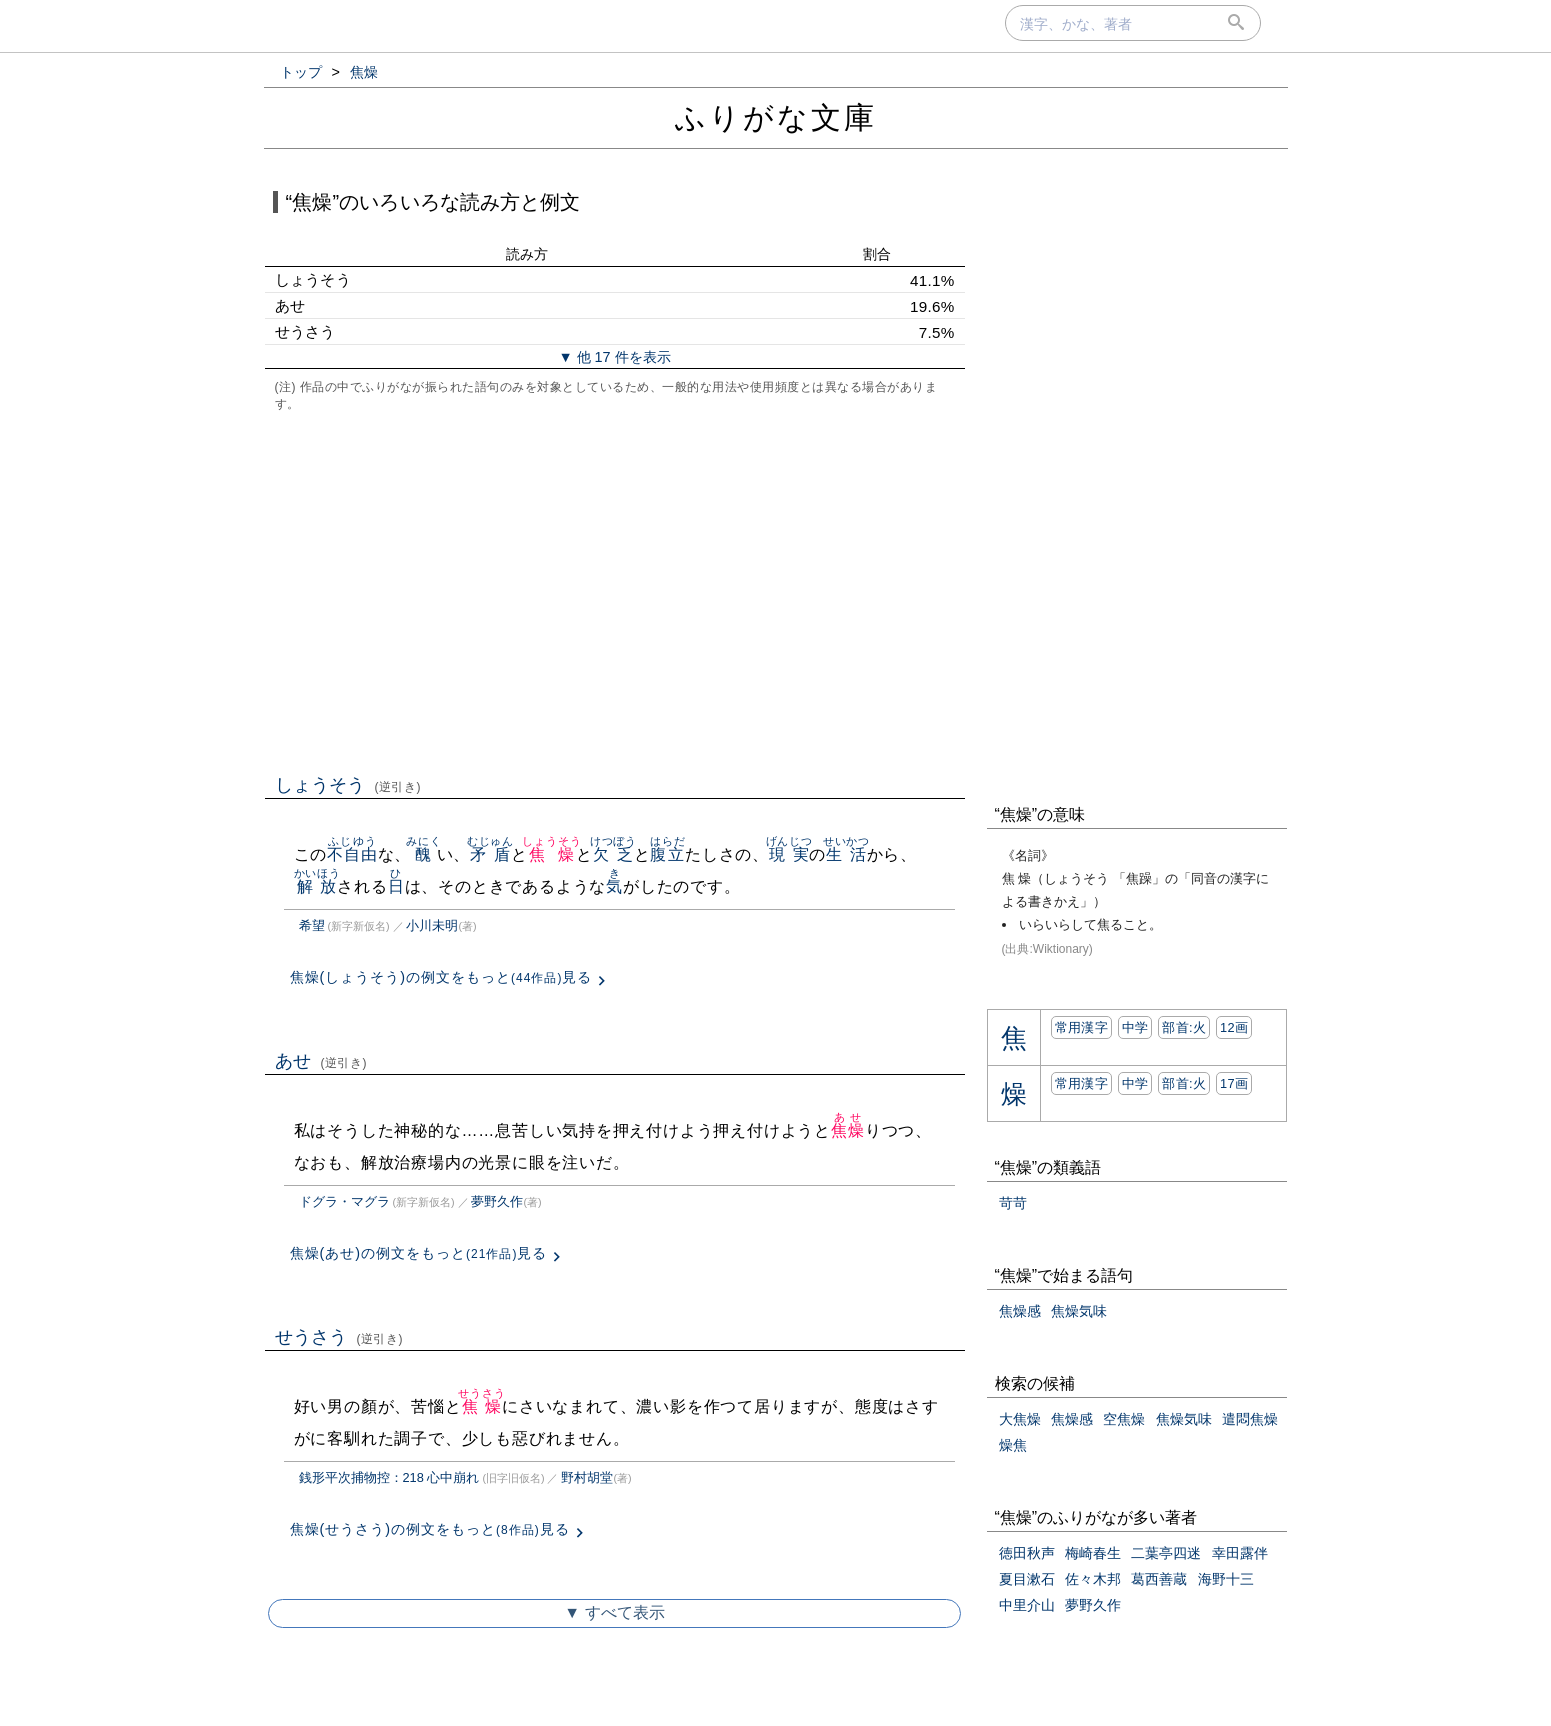 The width and height of the screenshot is (1551, 1726). I want to click on 大焦燥, so click(1020, 1419).